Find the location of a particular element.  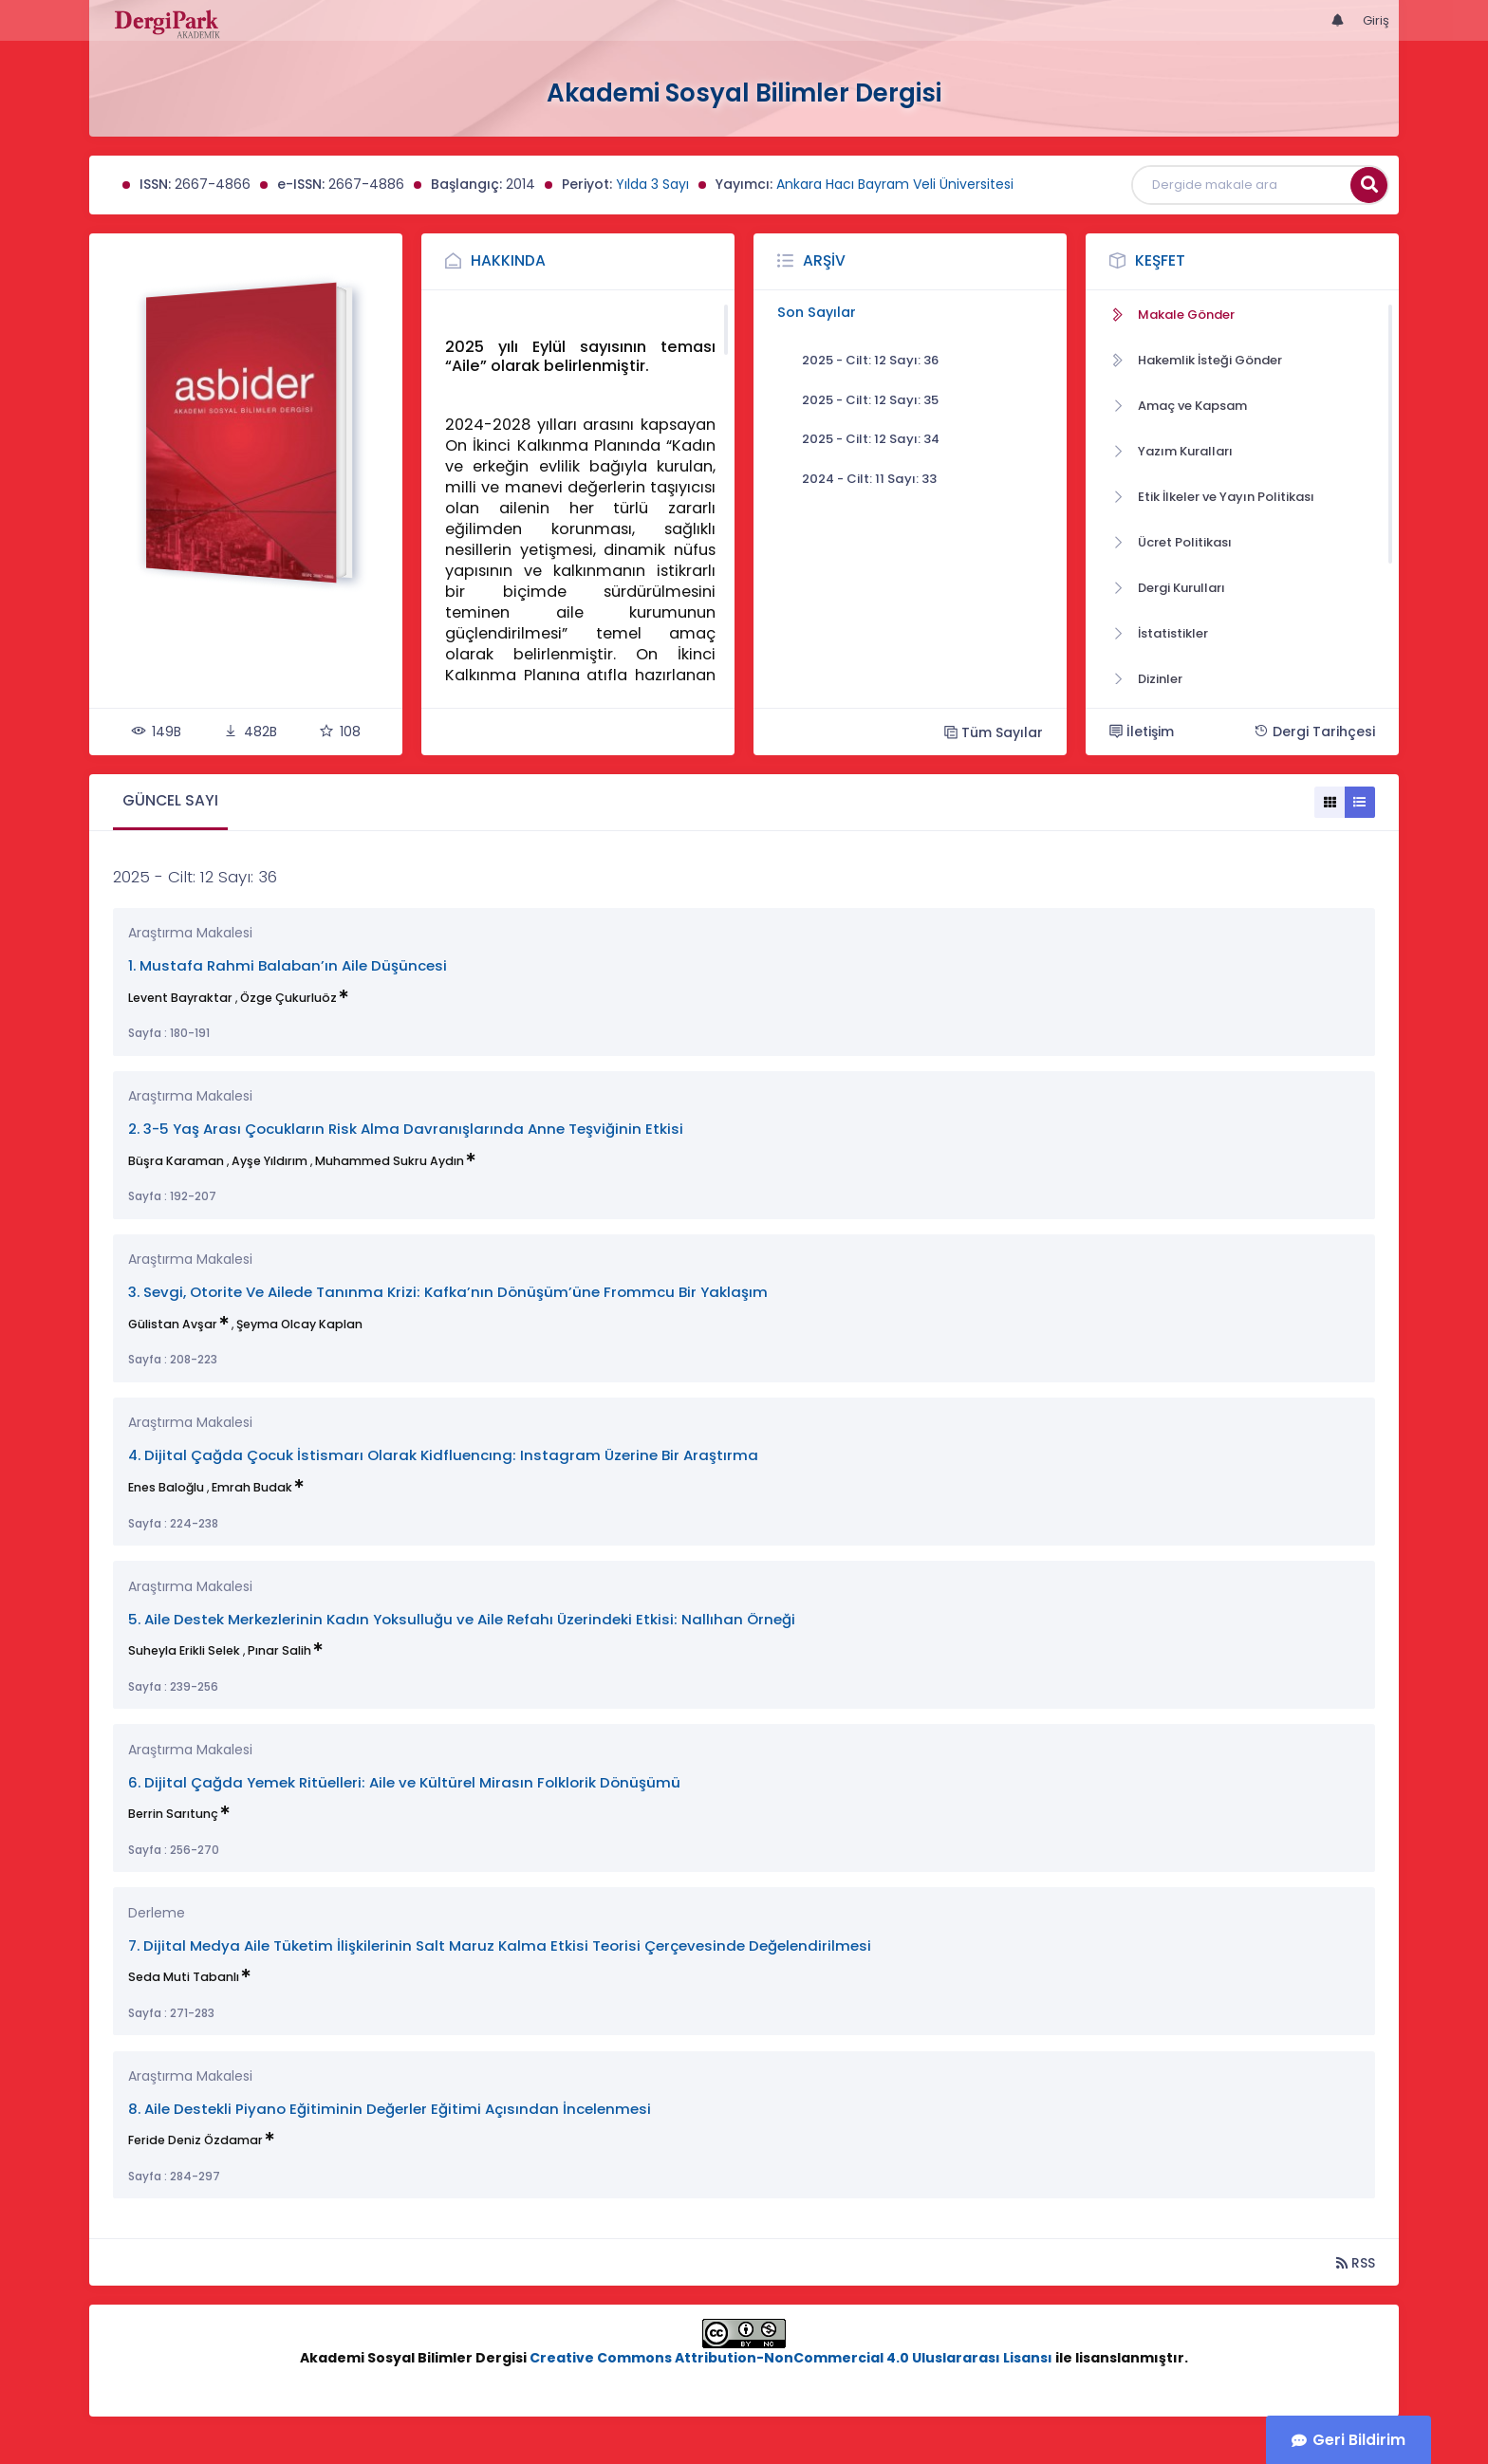

Enes Baloğlu is located at coordinates (166, 1487).